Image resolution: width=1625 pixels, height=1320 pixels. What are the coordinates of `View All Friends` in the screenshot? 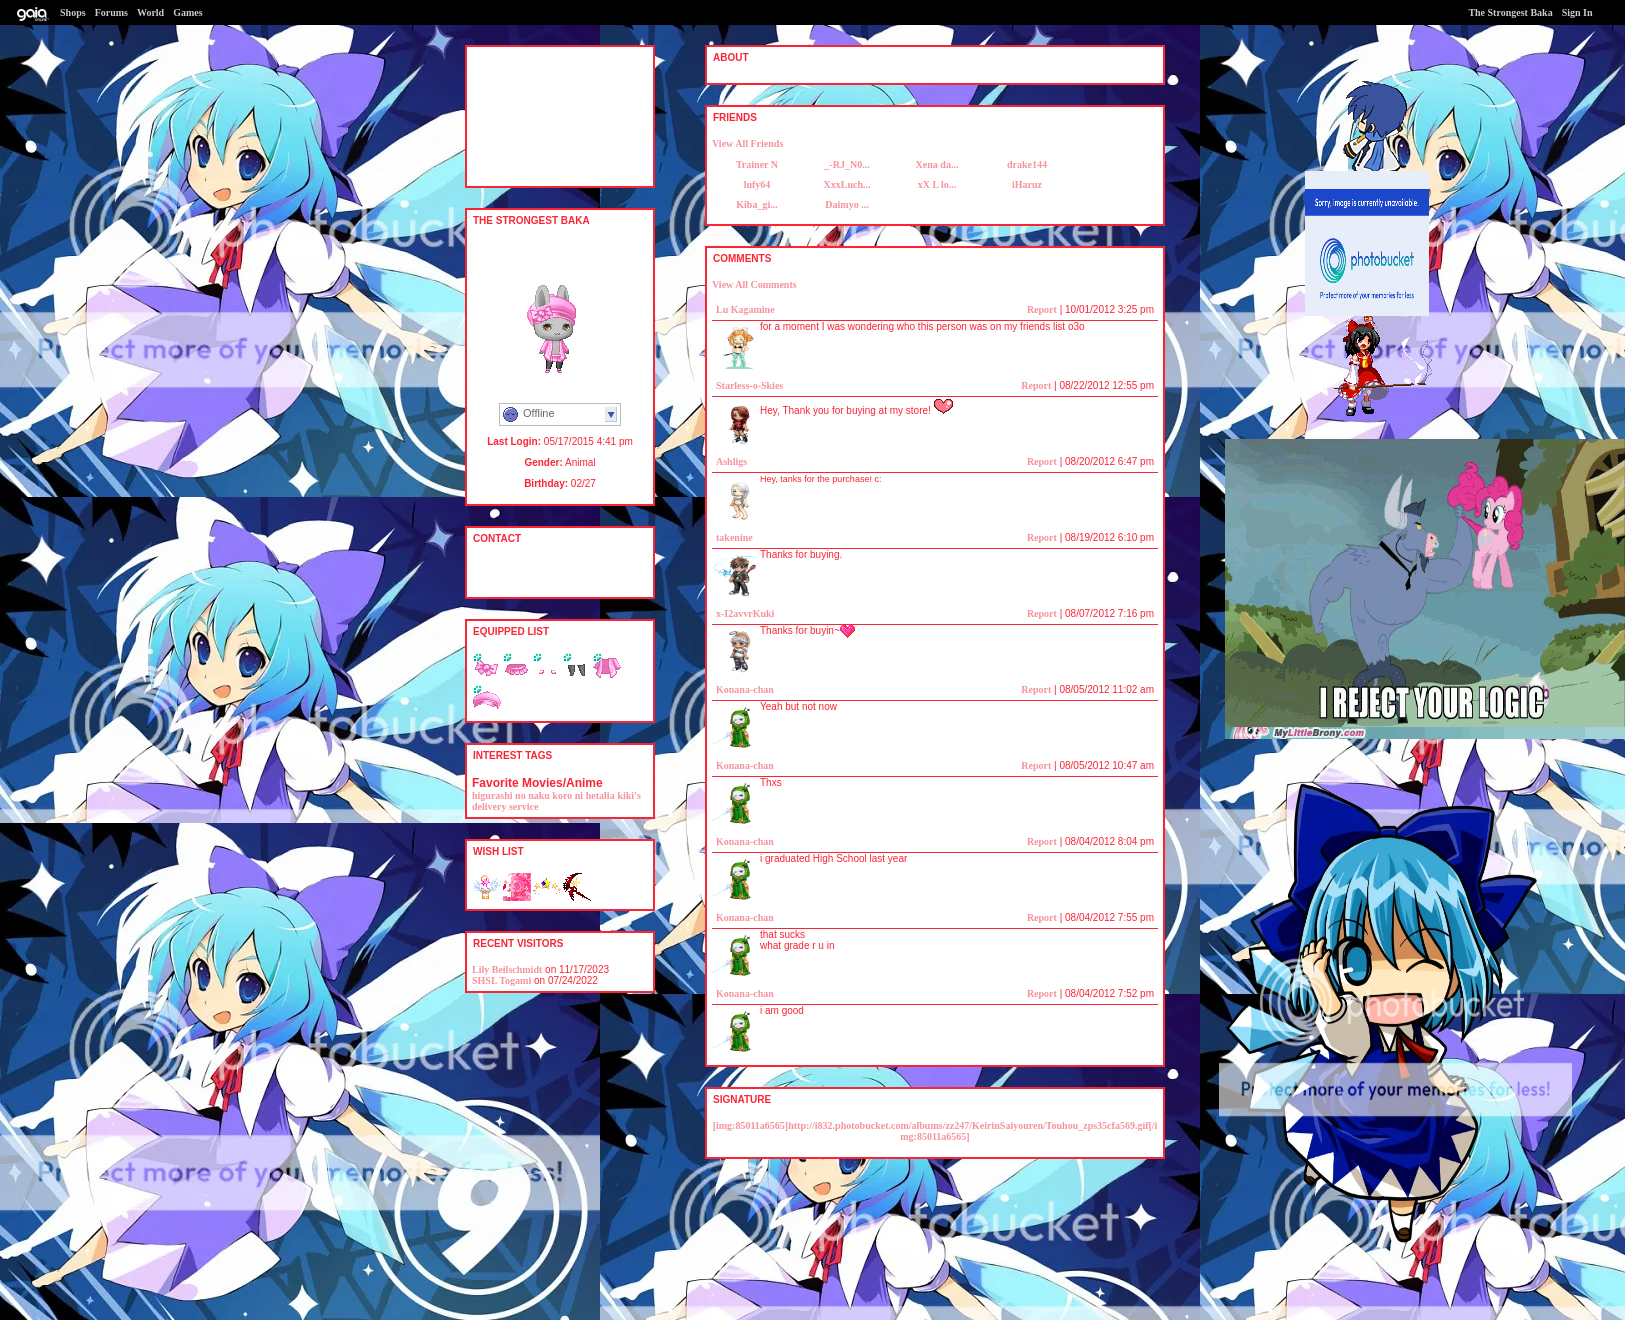 It's located at (747, 143).